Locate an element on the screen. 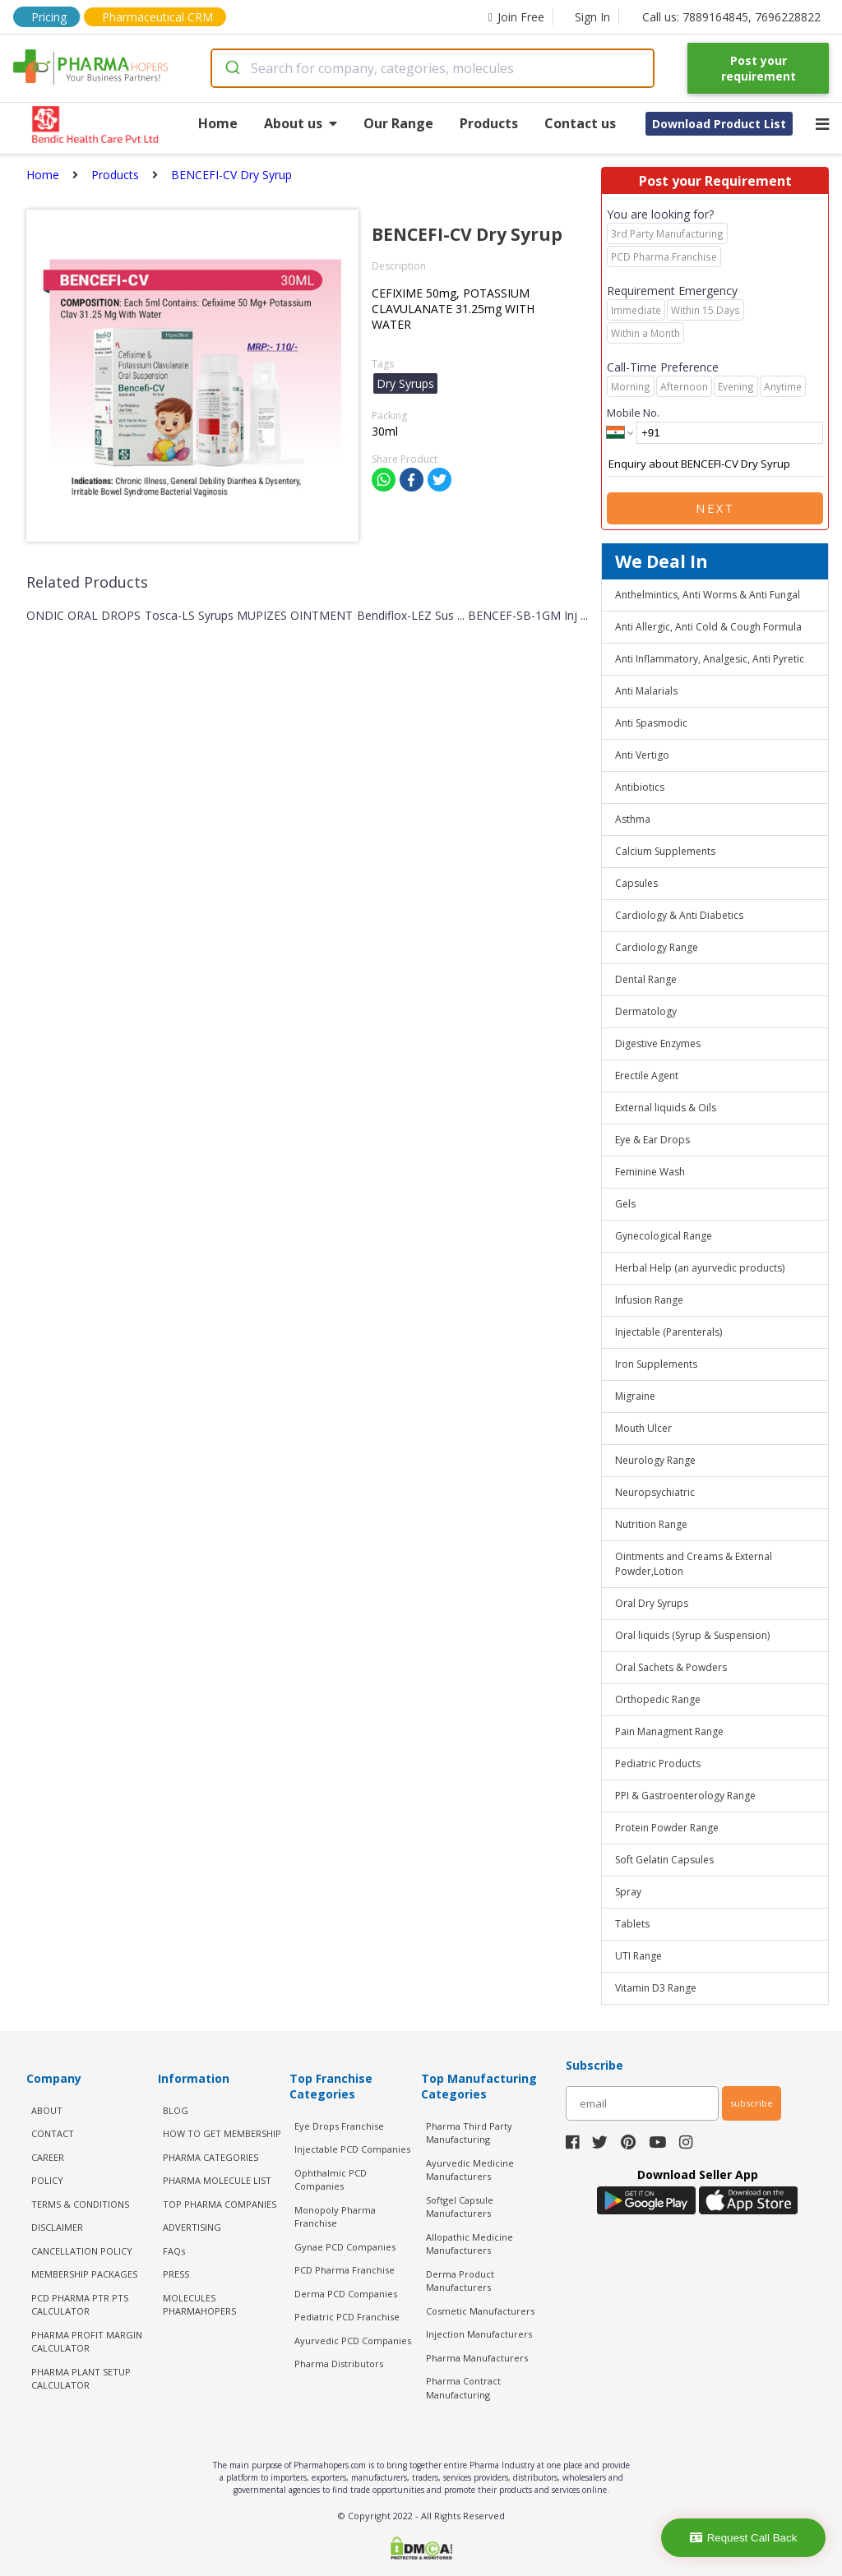 This screenshot has height=2576, width=842. Pricing is located at coordinates (49, 17).